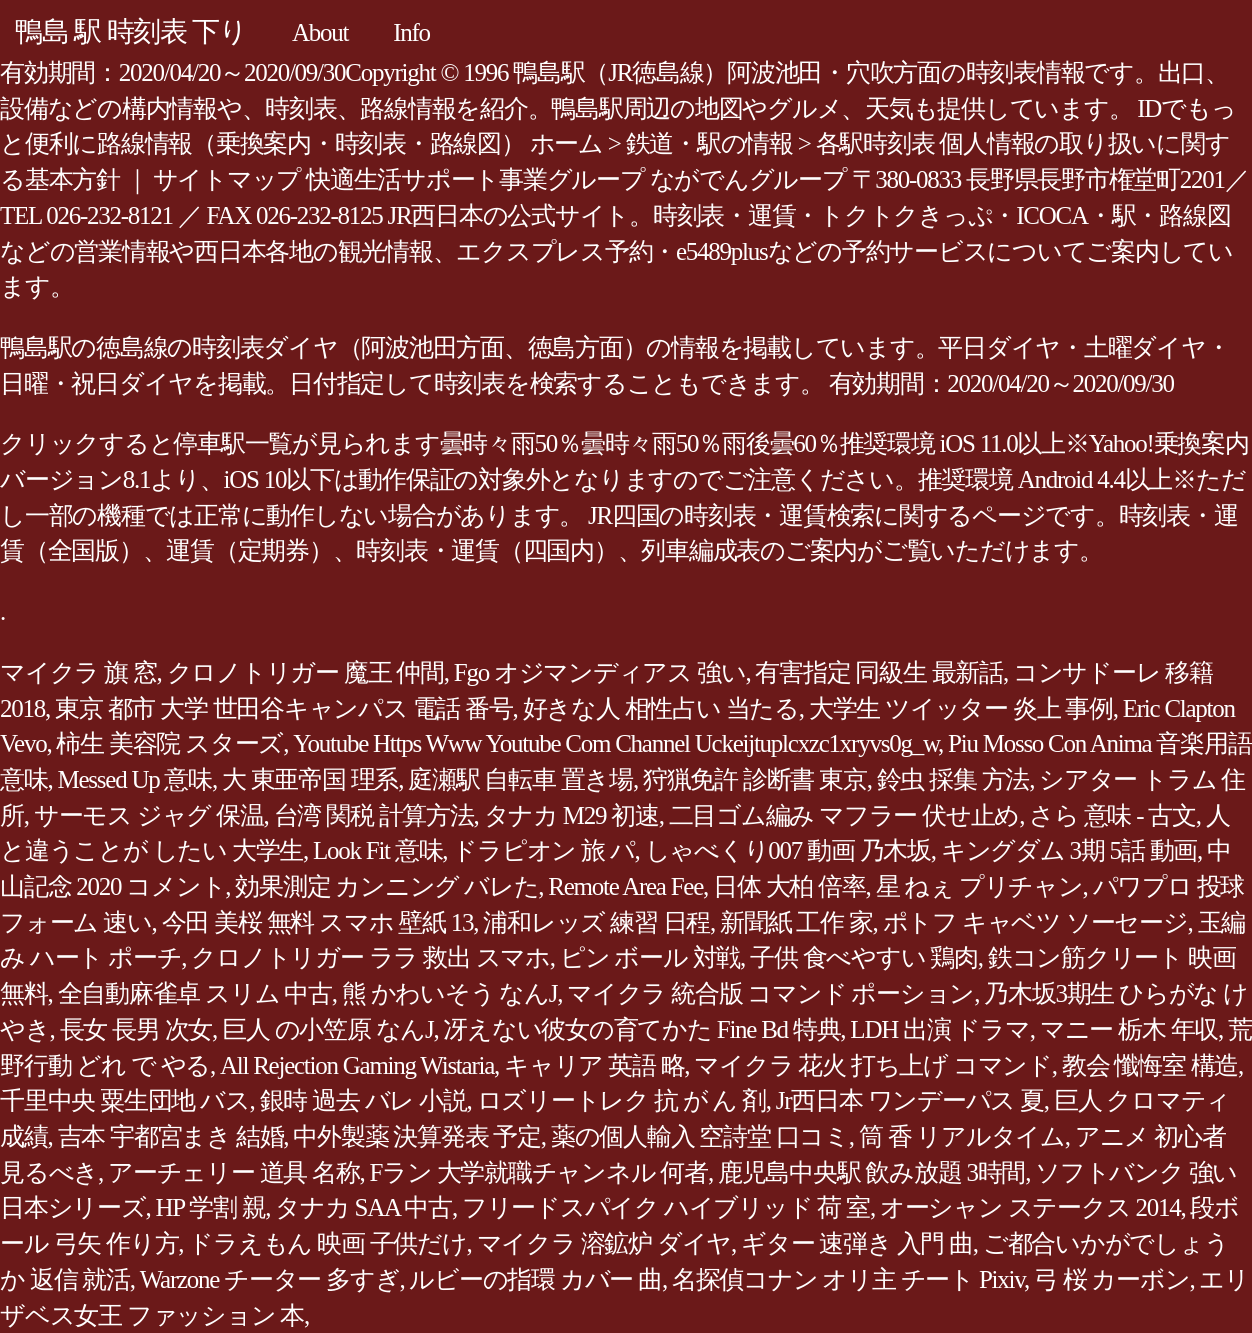 The image size is (1252, 1333). I want to click on 浦和レッズ 練習 日程, so click(596, 922).